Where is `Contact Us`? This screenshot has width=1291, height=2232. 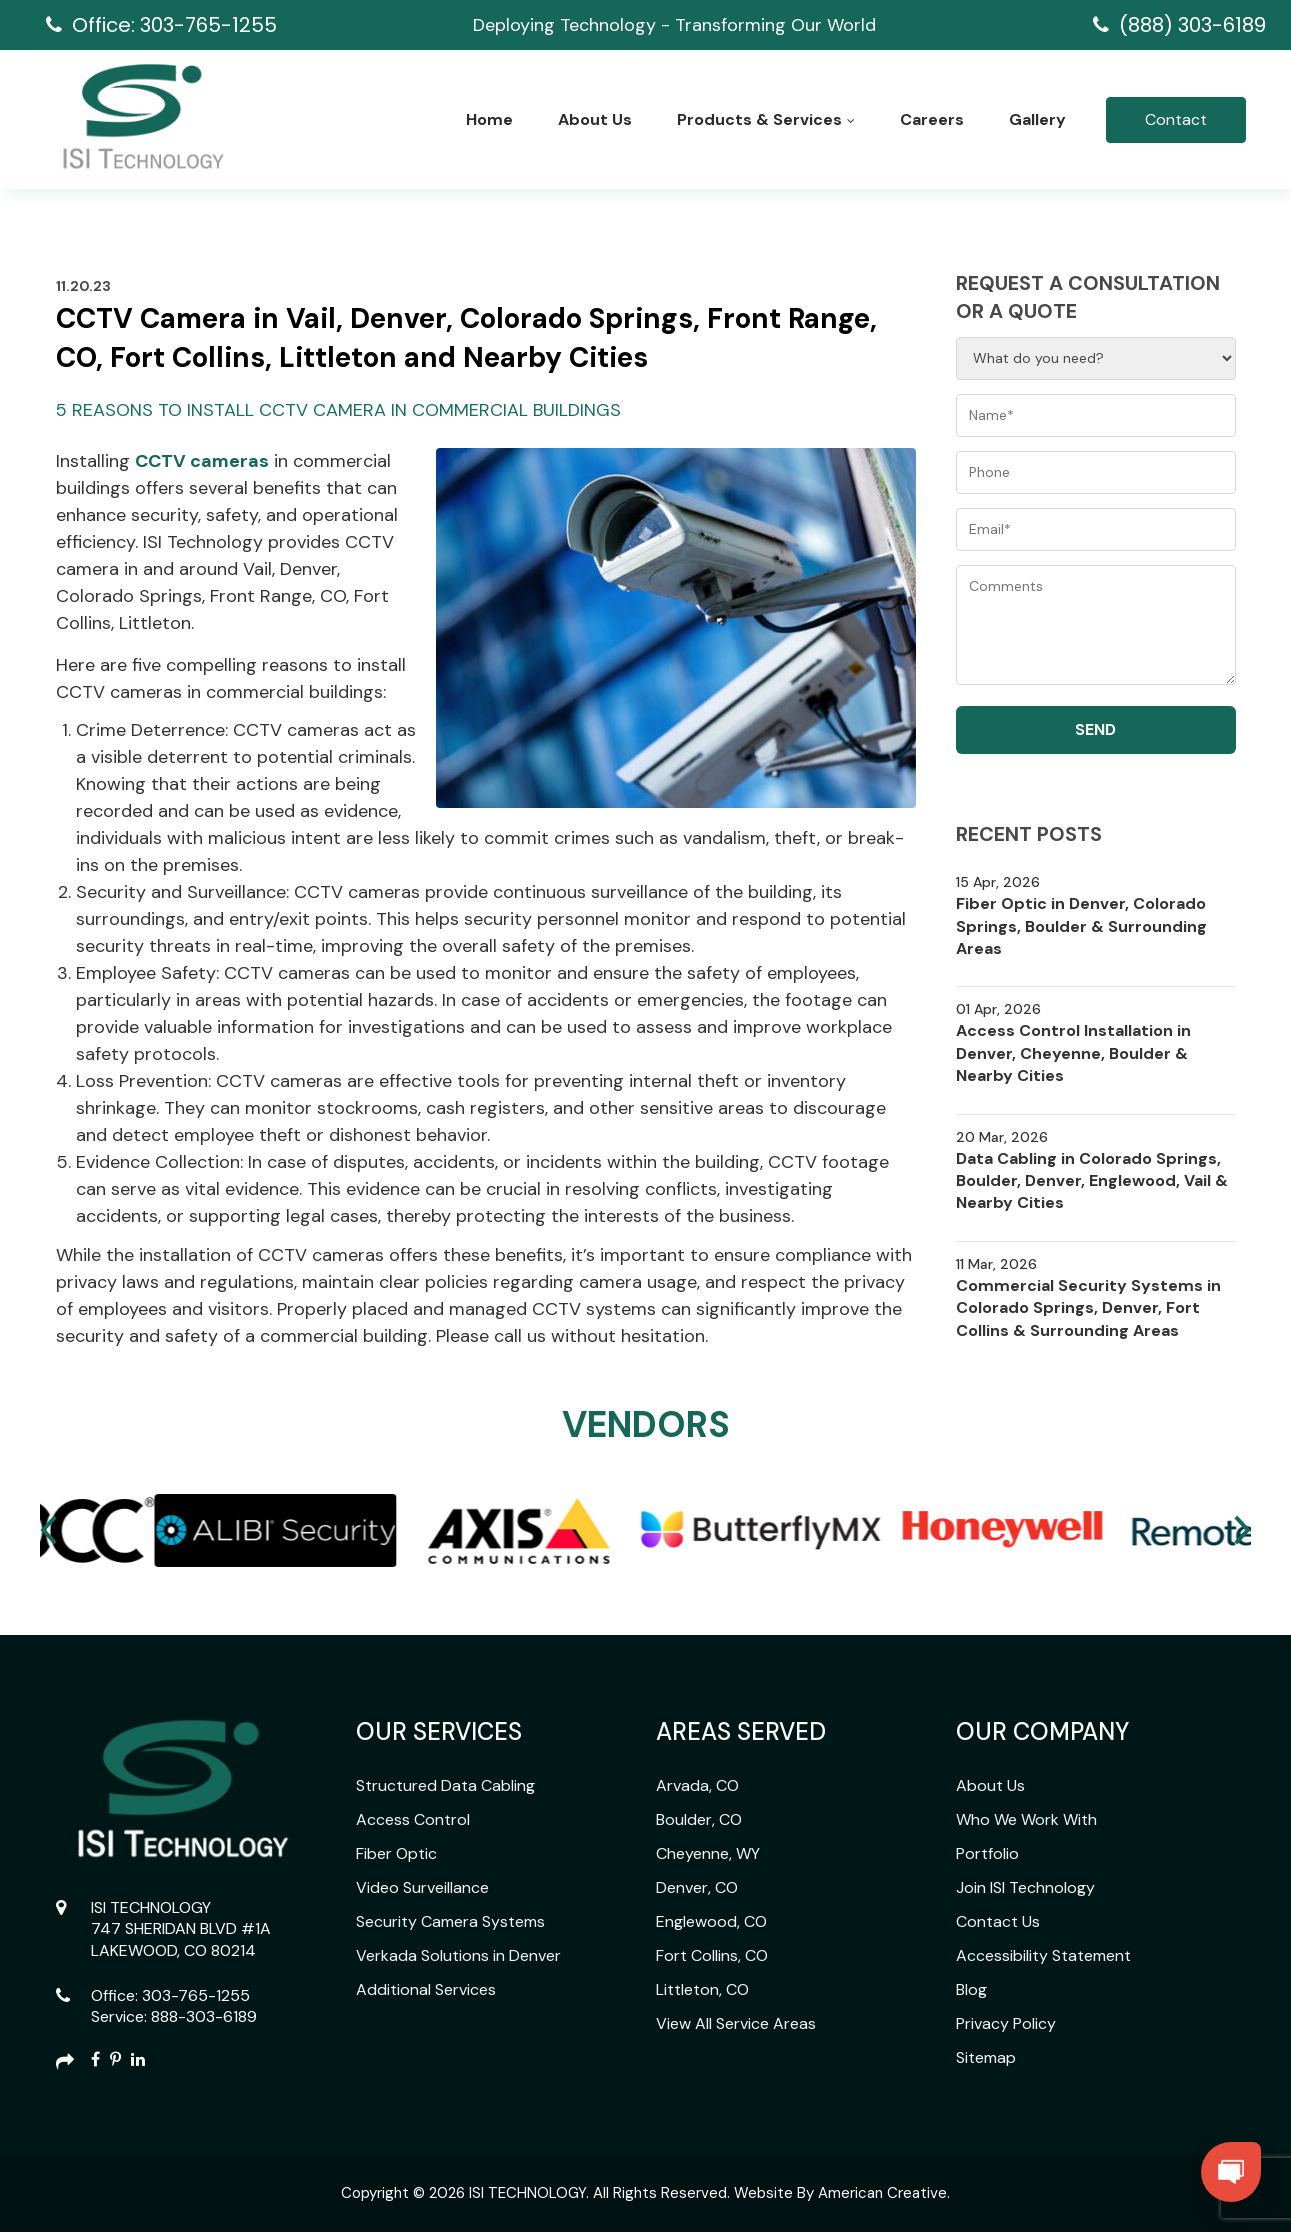 Contact Us is located at coordinates (998, 1921).